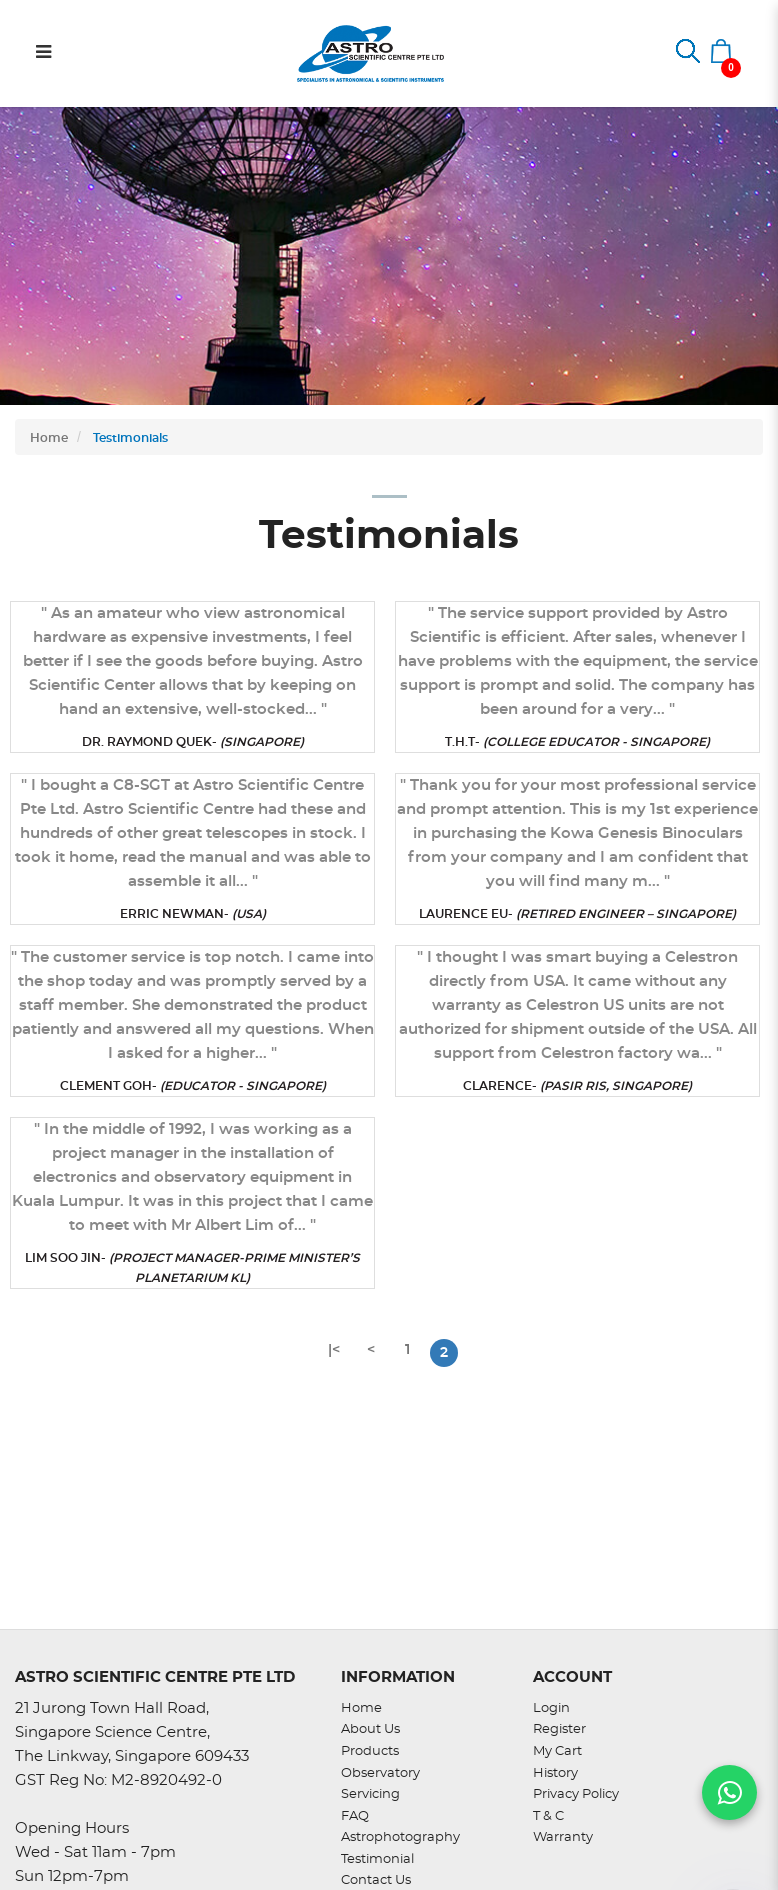 The height and width of the screenshot is (1890, 778). Describe the element at coordinates (551, 1708) in the screenshot. I see `Login` at that location.